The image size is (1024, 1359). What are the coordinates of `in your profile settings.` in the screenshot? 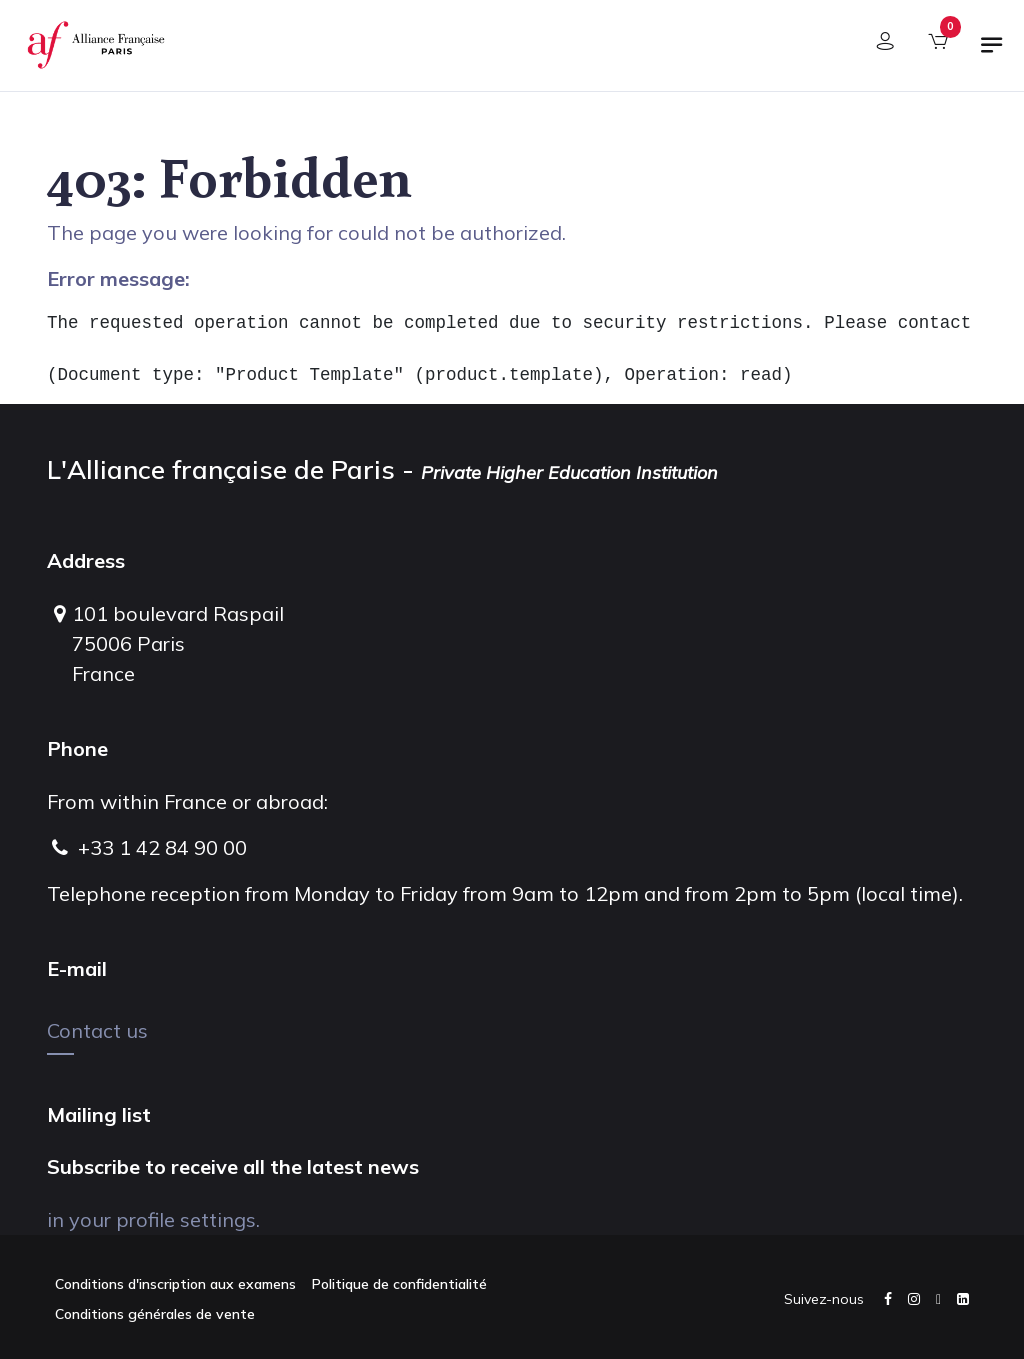 It's located at (153, 1219).